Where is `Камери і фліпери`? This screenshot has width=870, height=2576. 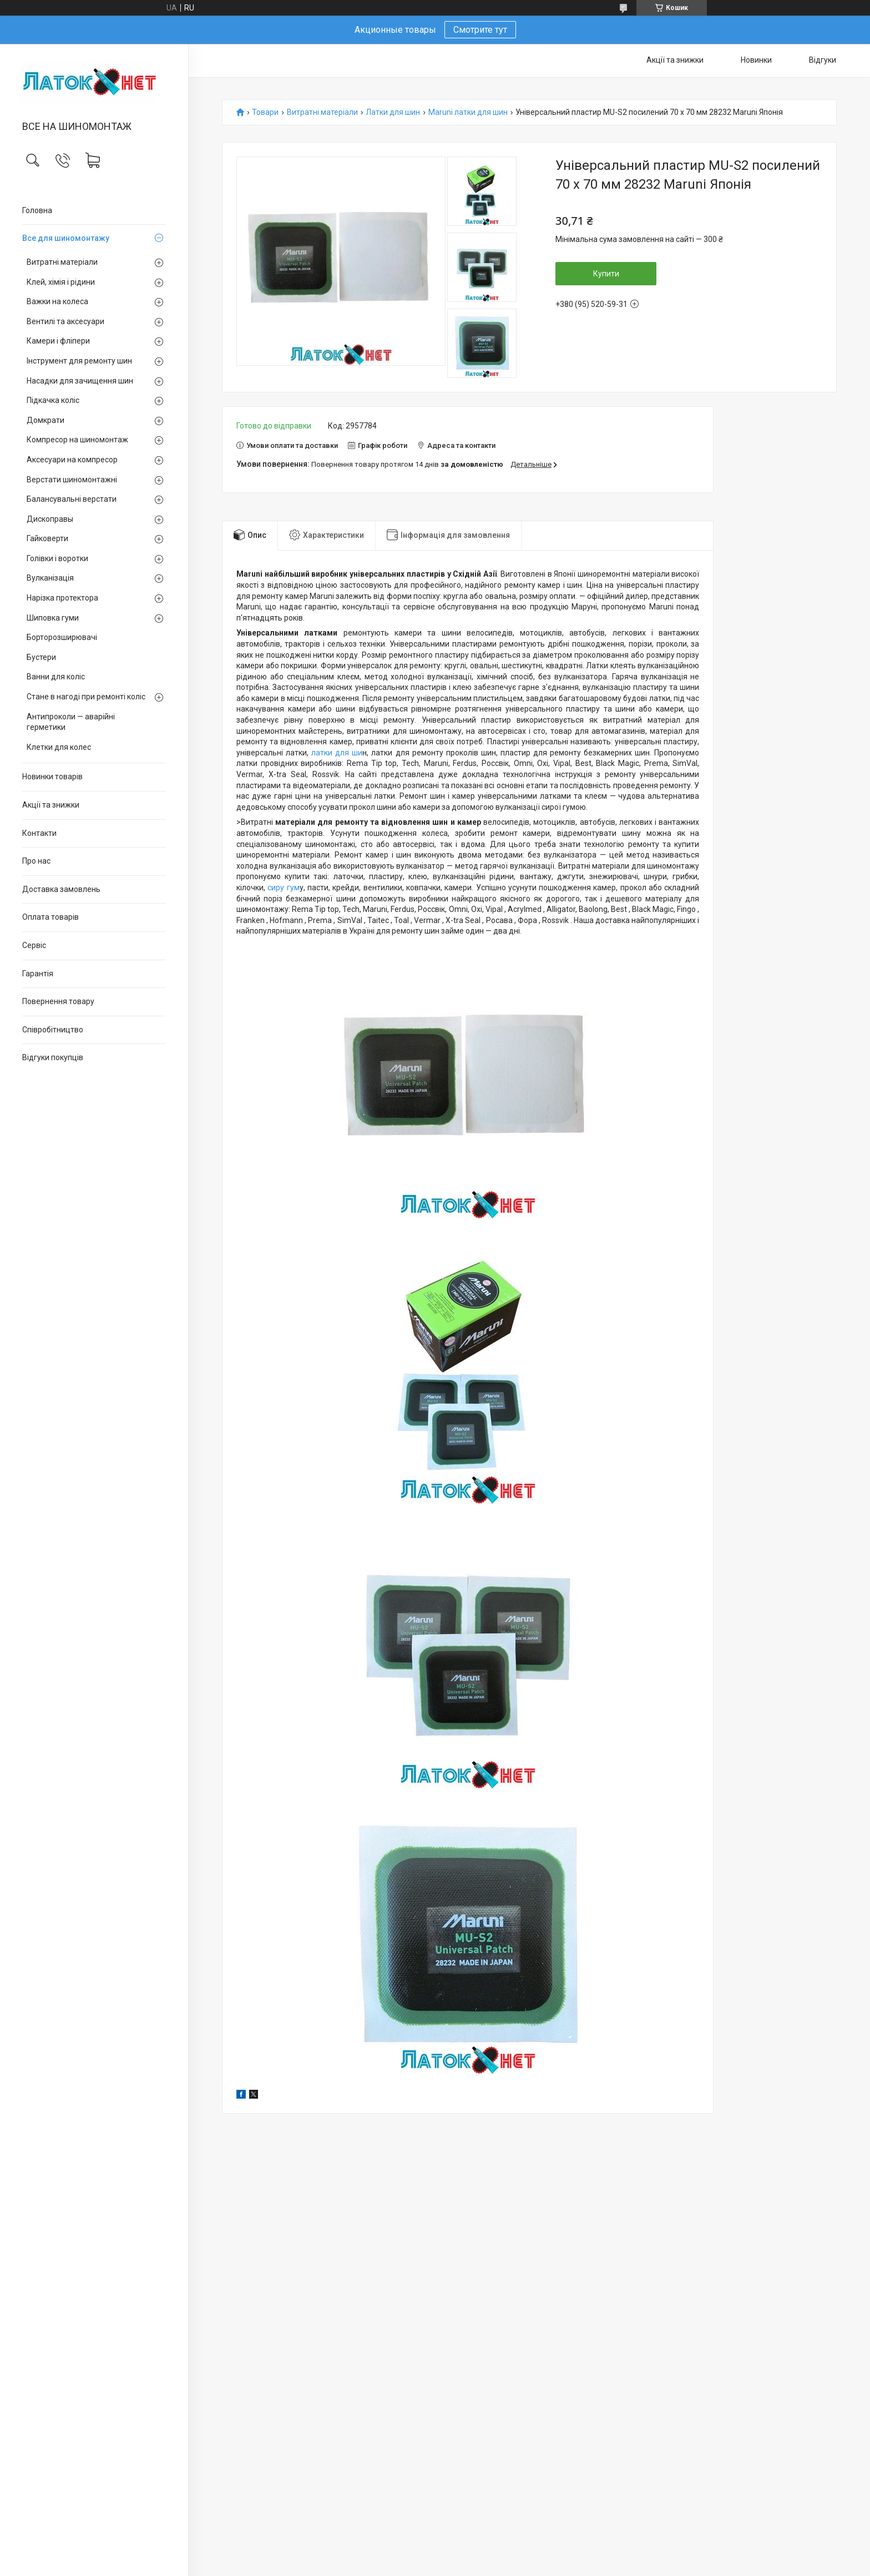 Камери і фліпери is located at coordinates (58, 340).